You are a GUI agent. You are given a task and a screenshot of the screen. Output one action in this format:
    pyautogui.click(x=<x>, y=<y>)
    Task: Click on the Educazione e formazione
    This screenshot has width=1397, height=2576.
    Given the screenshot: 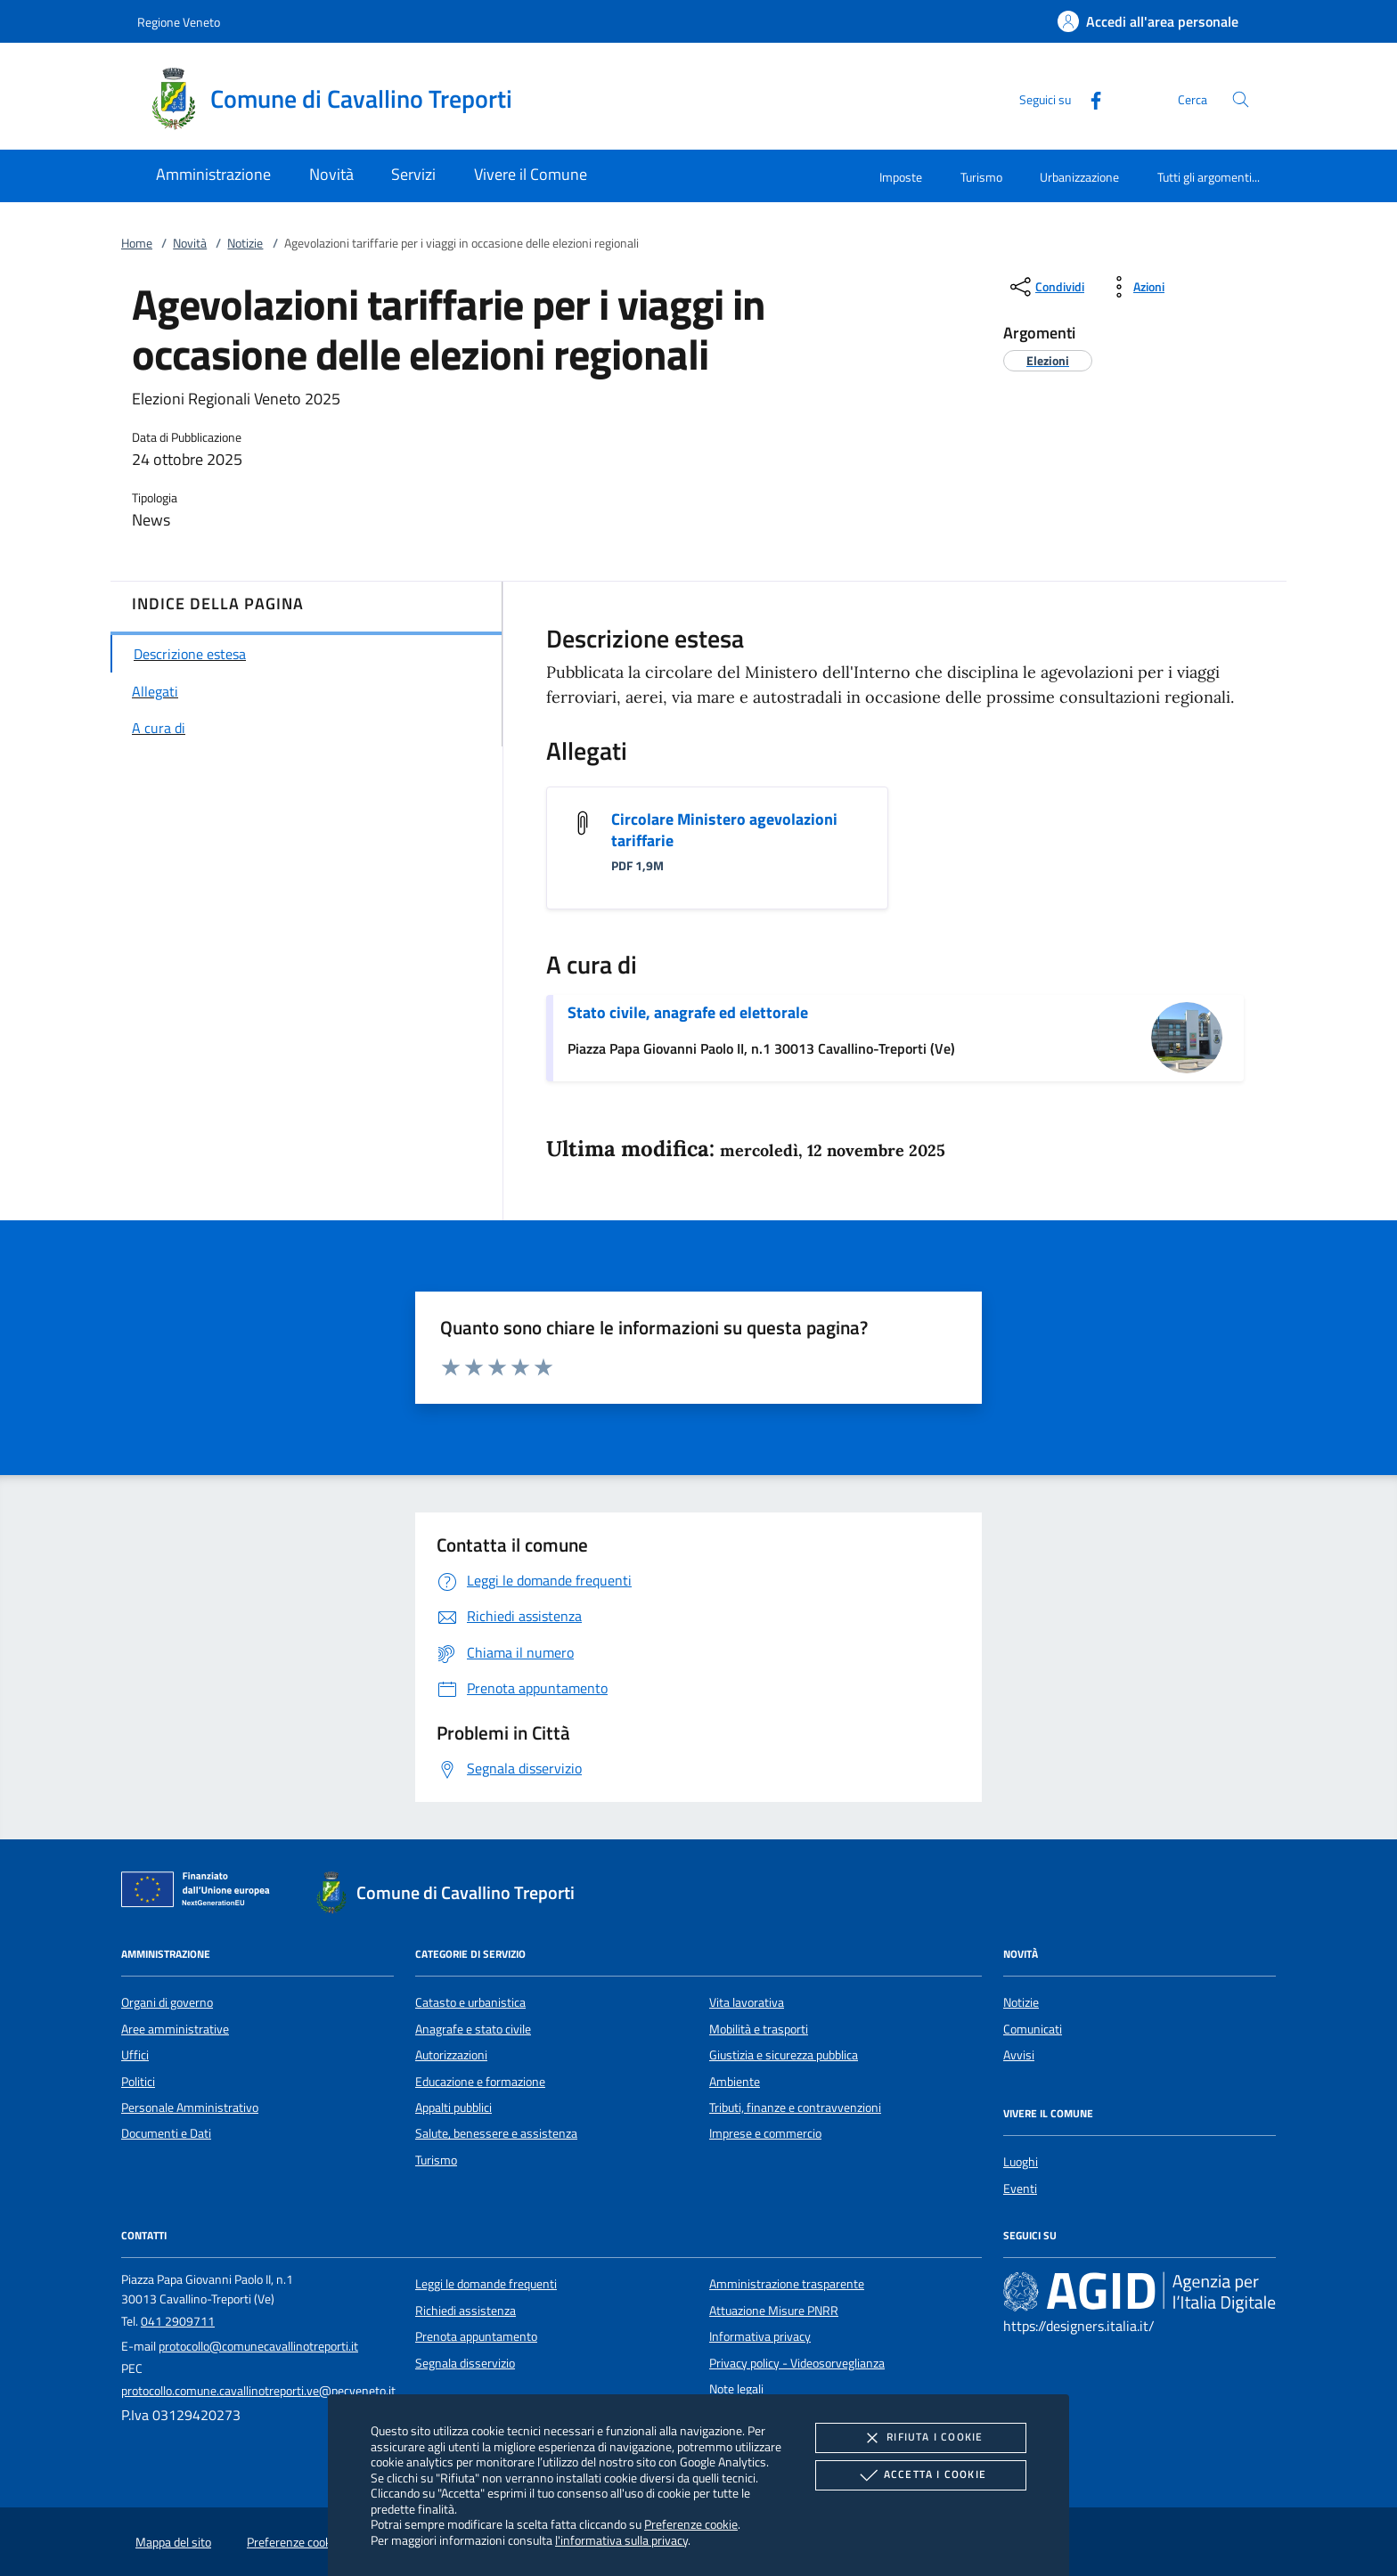 What is the action you would take?
    pyautogui.click(x=480, y=2081)
    